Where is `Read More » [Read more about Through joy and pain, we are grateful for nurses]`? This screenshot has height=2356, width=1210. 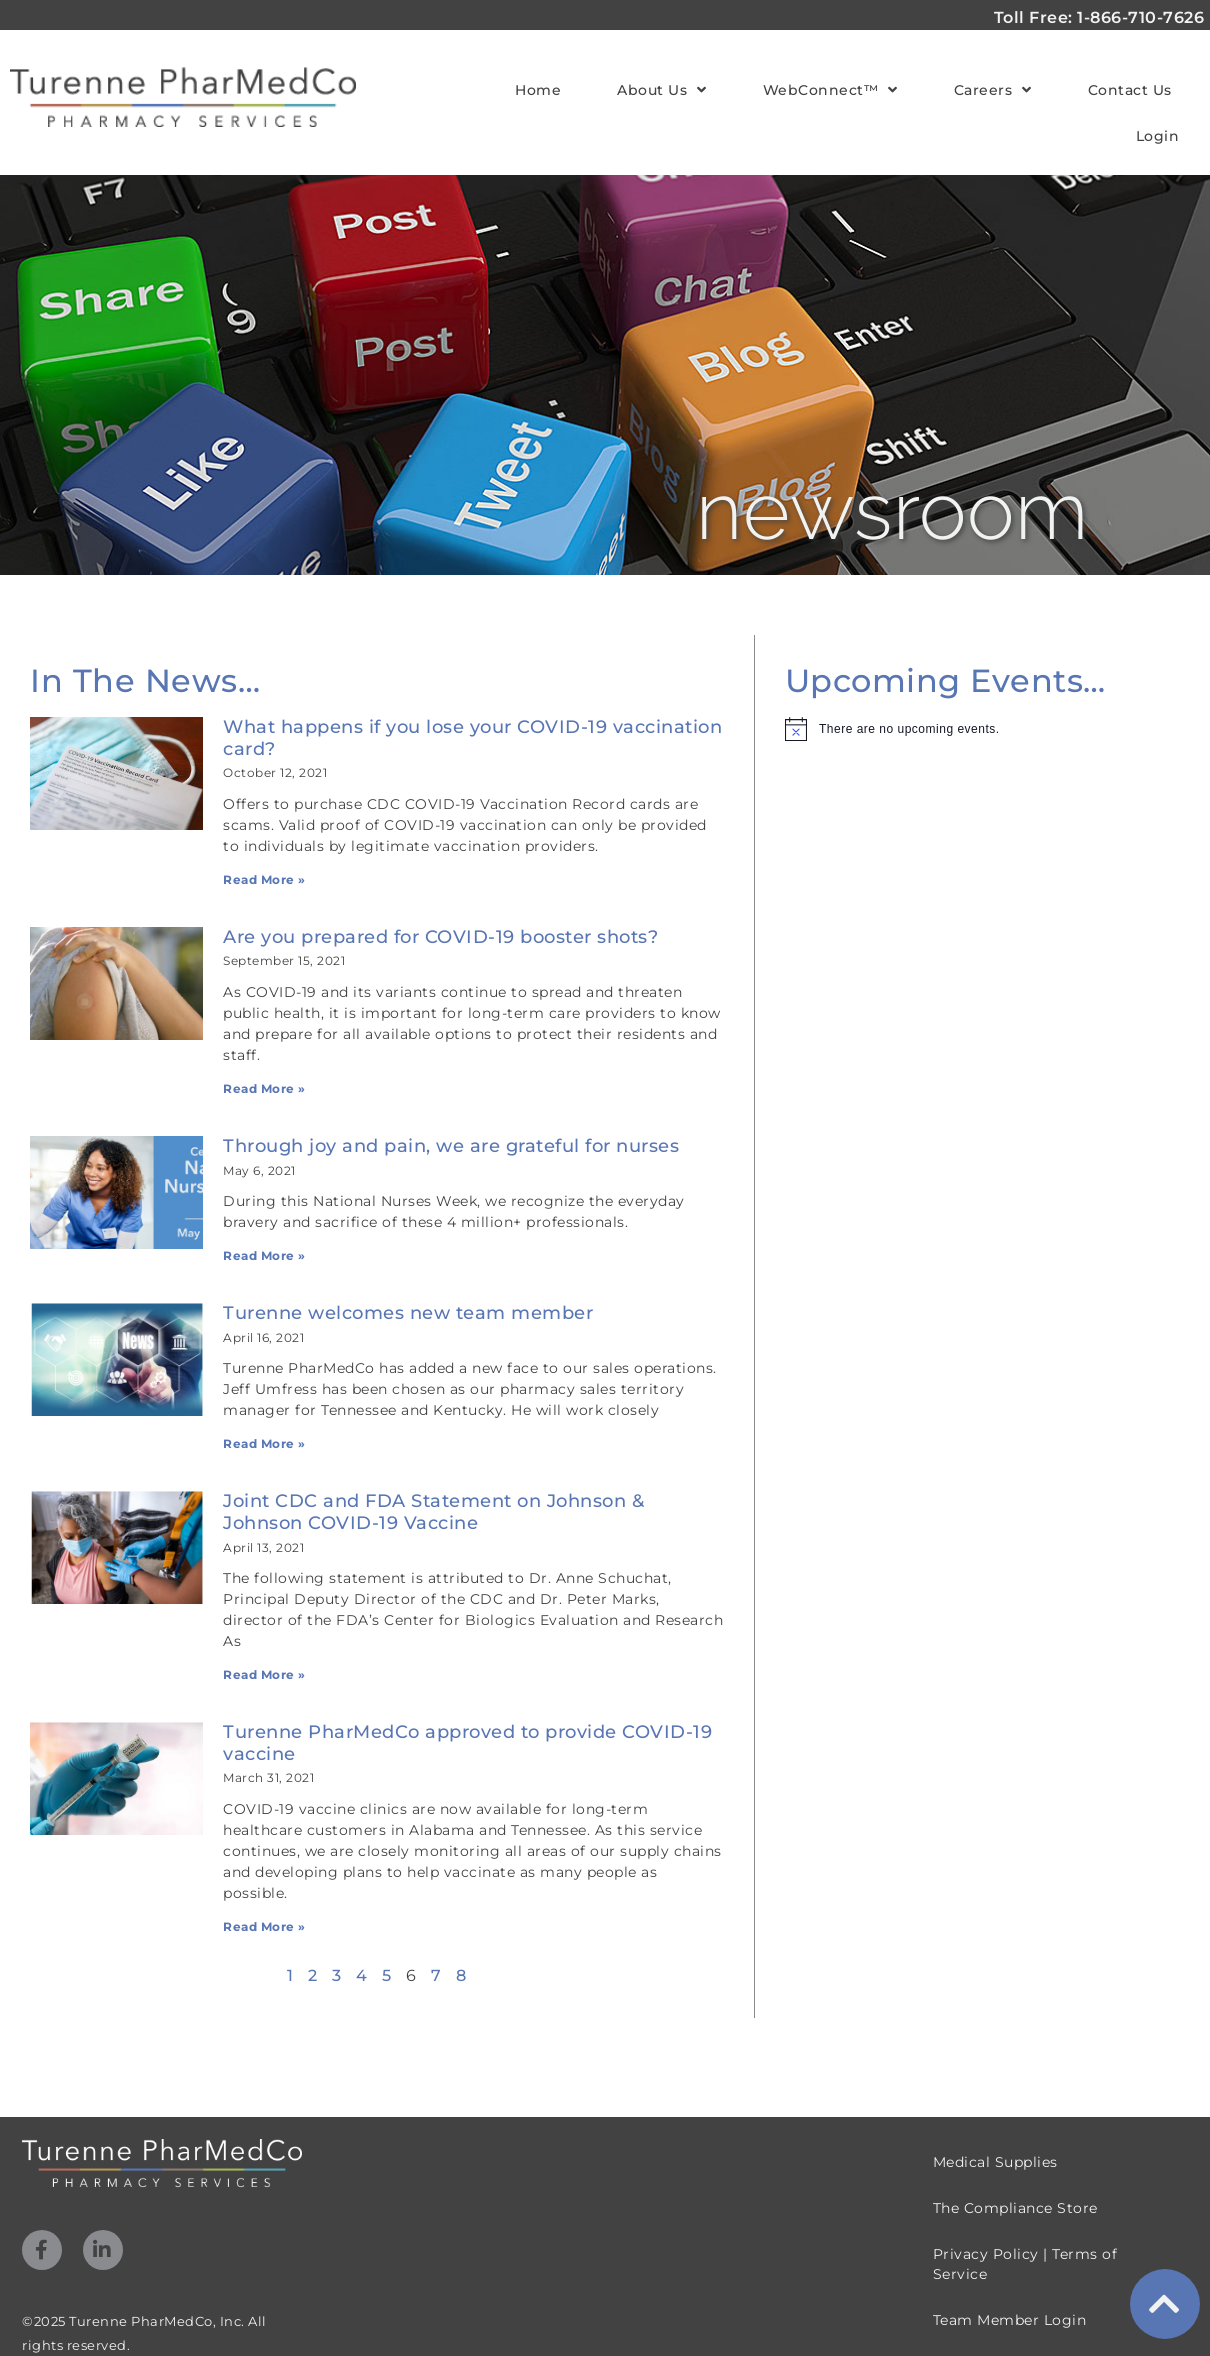 Read More » [Read more about Through joy and pain, we are grateful for nurses] is located at coordinates (264, 1255).